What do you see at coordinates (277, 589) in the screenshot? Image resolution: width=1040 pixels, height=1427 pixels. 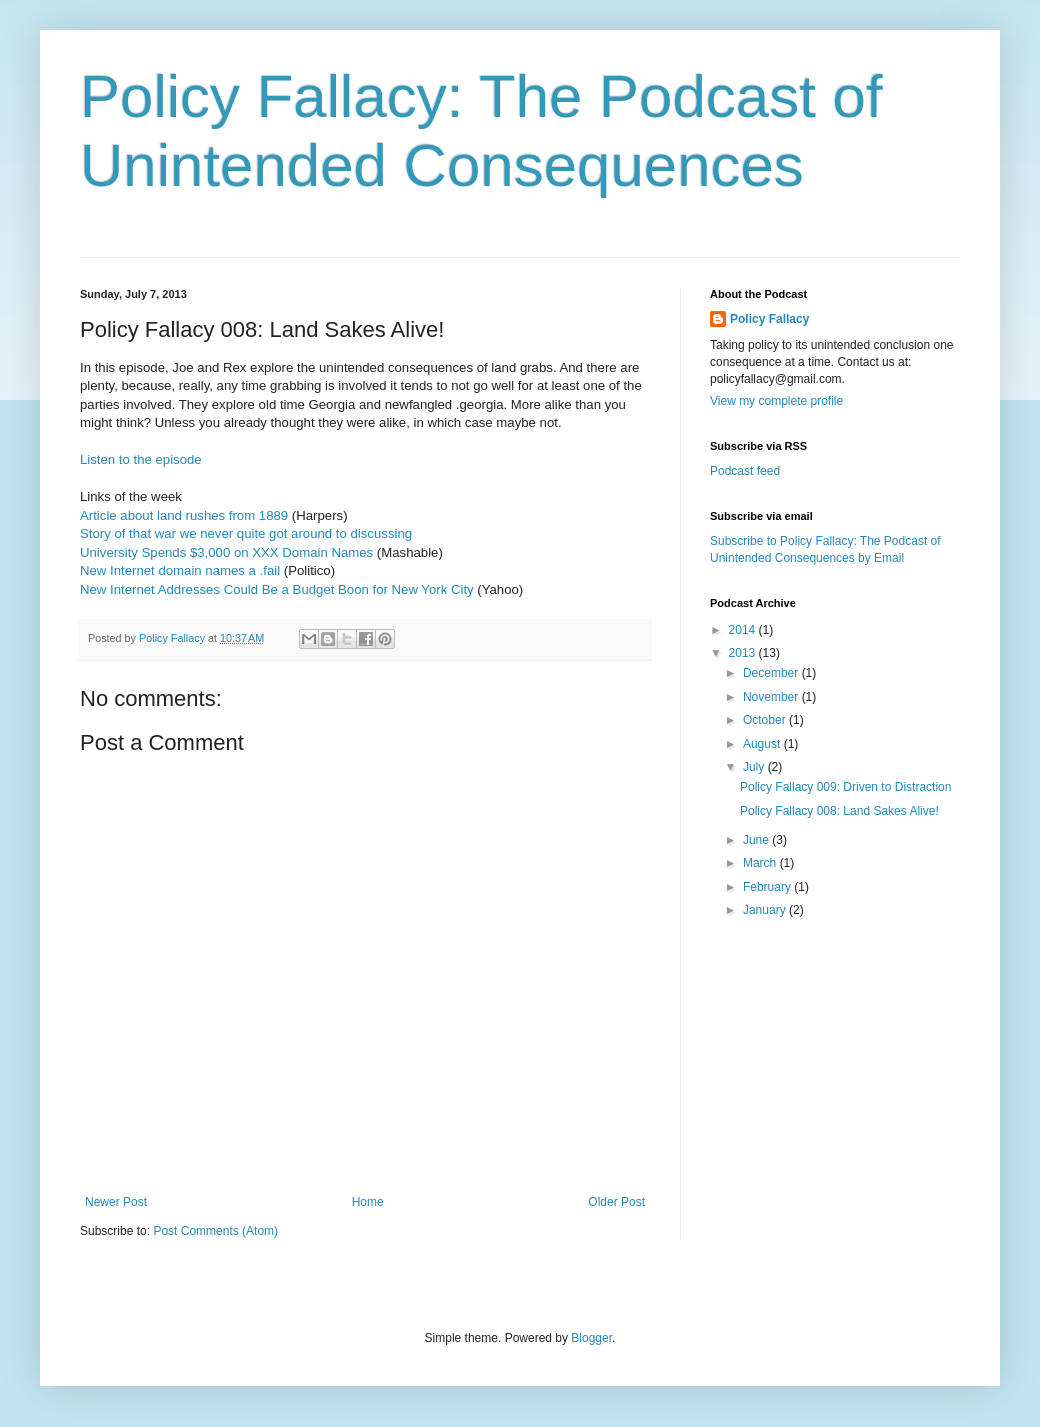 I see `New Internet Addresses Could Be a Budget Boon for New York City` at bounding box center [277, 589].